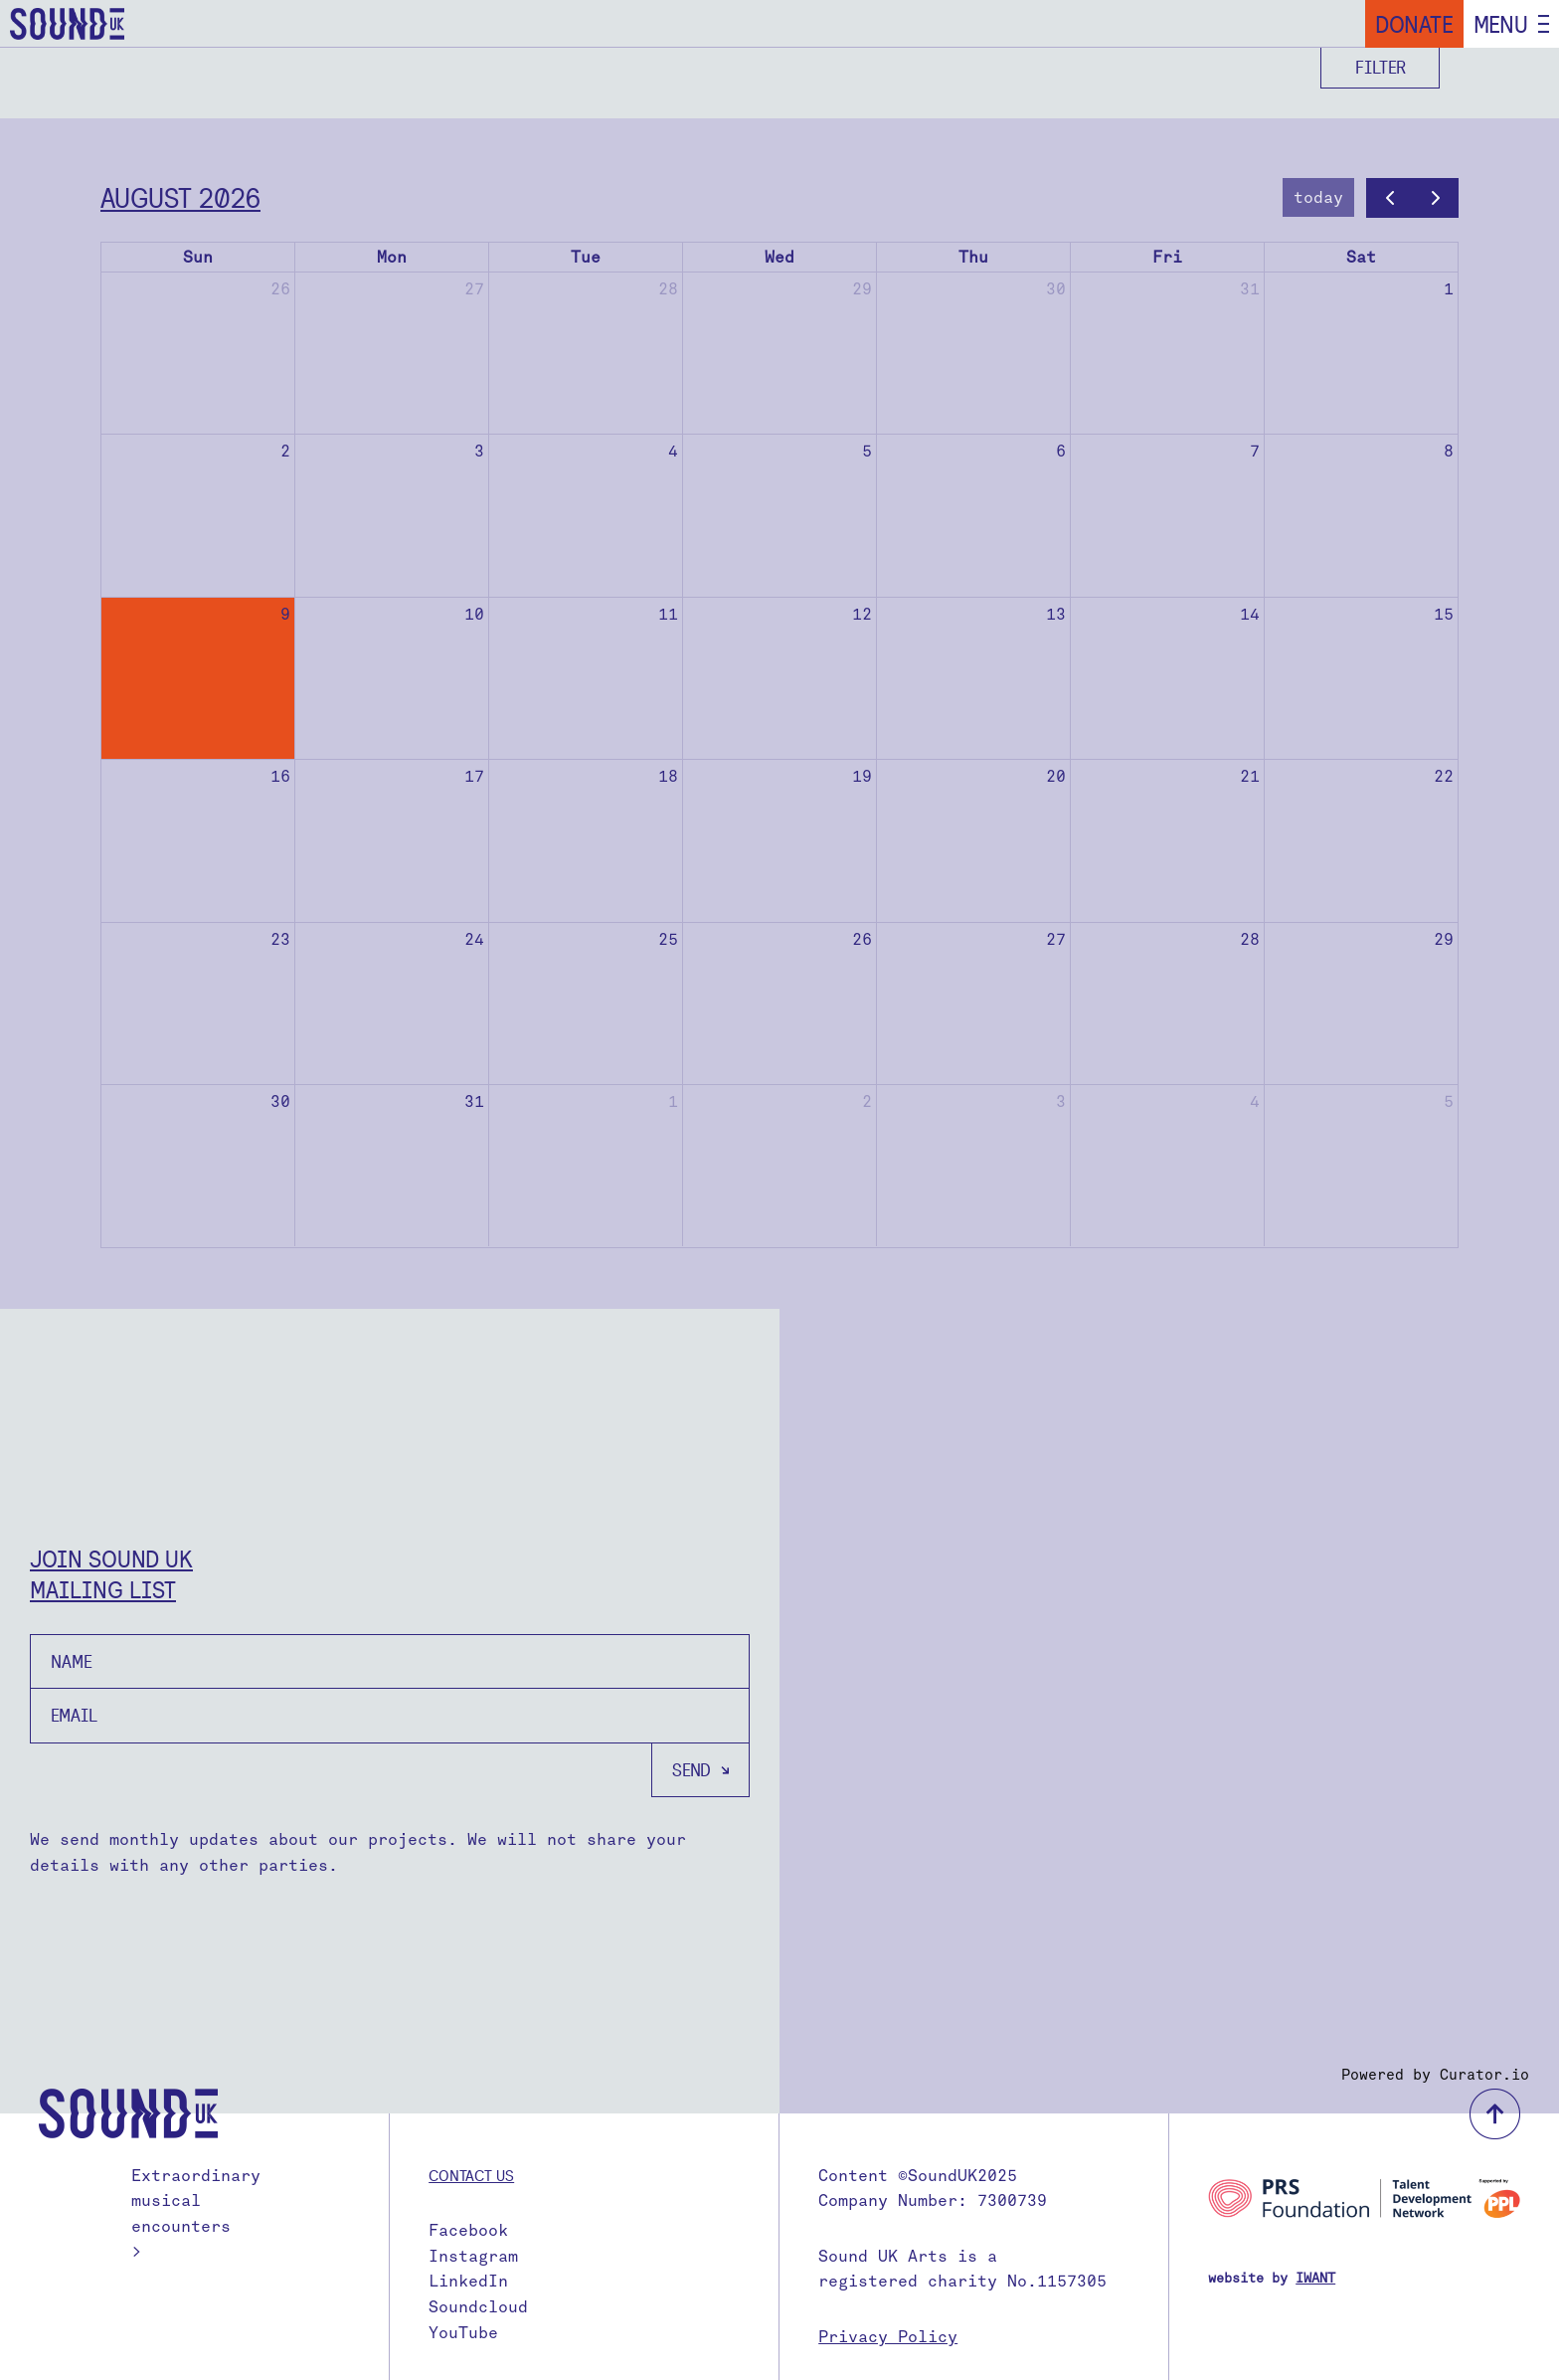 This screenshot has width=1559, height=2380. What do you see at coordinates (1061, 1101) in the screenshot?
I see `3 [September 3, 2026]` at bounding box center [1061, 1101].